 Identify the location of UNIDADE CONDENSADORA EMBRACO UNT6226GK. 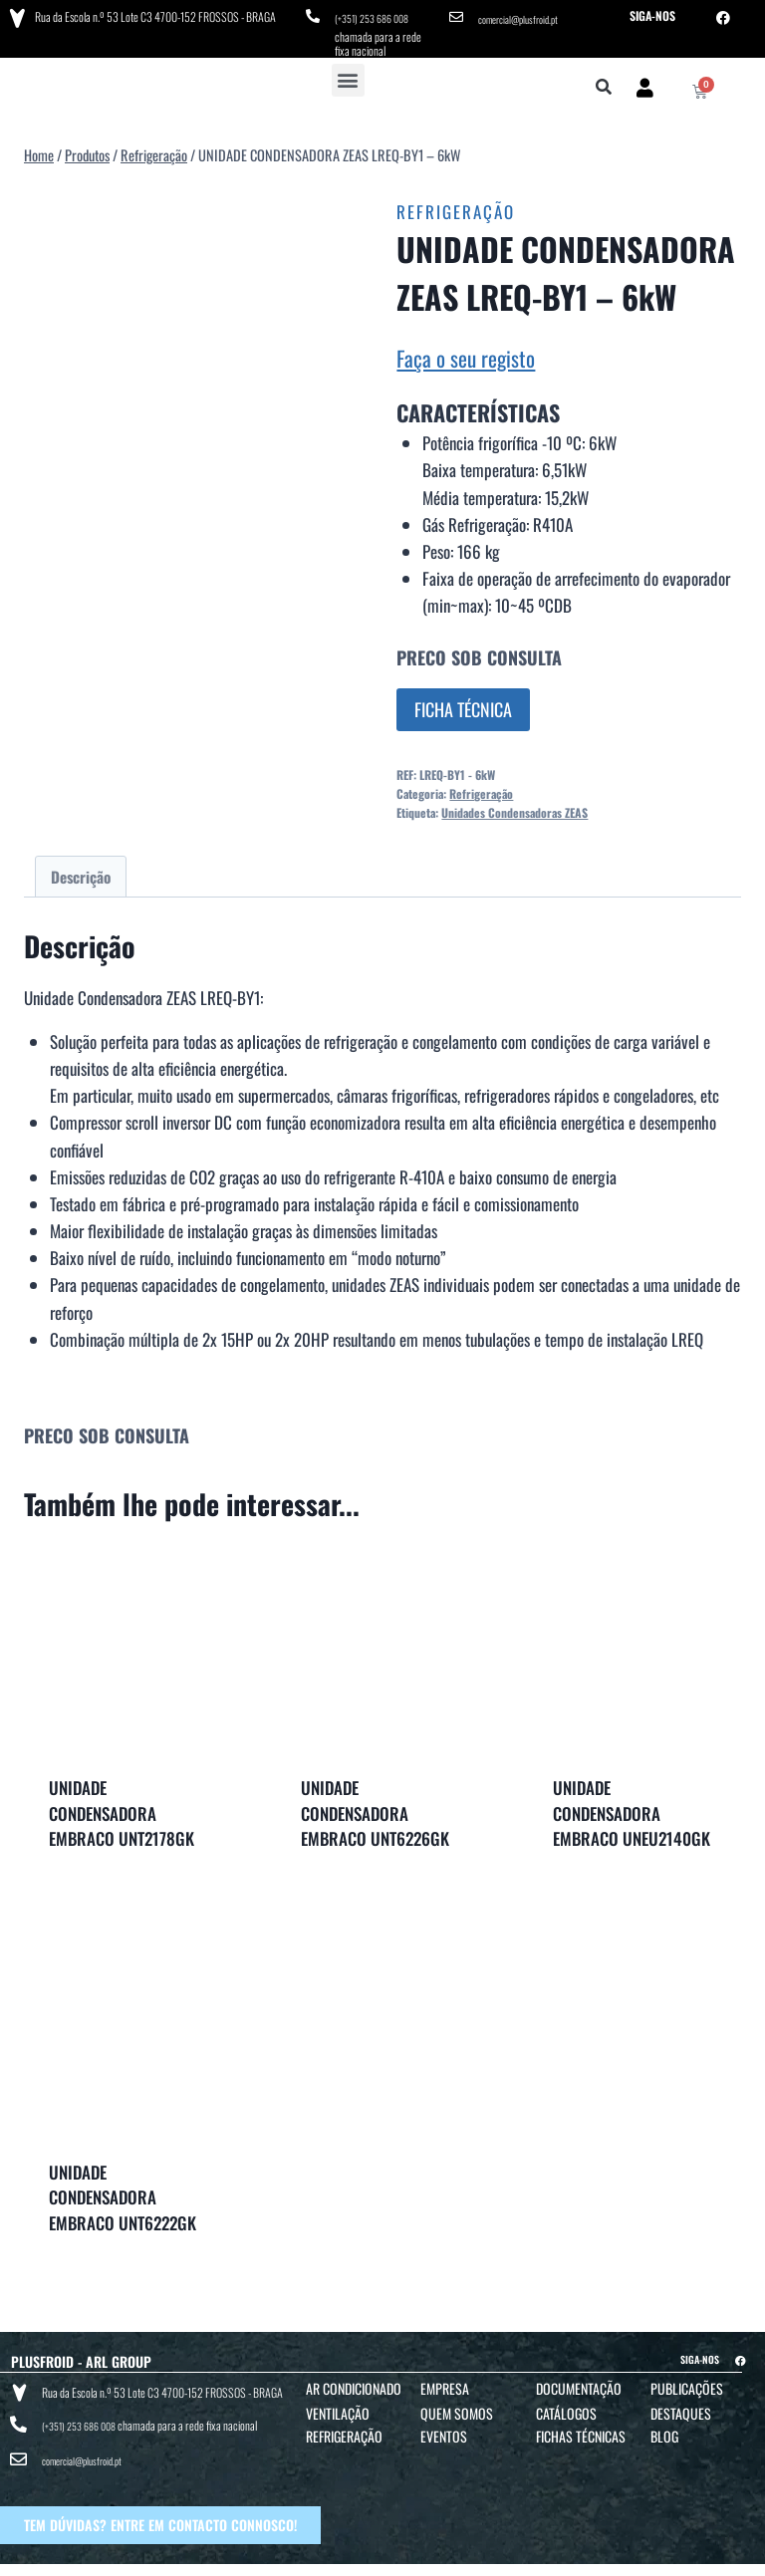
(375, 1806).